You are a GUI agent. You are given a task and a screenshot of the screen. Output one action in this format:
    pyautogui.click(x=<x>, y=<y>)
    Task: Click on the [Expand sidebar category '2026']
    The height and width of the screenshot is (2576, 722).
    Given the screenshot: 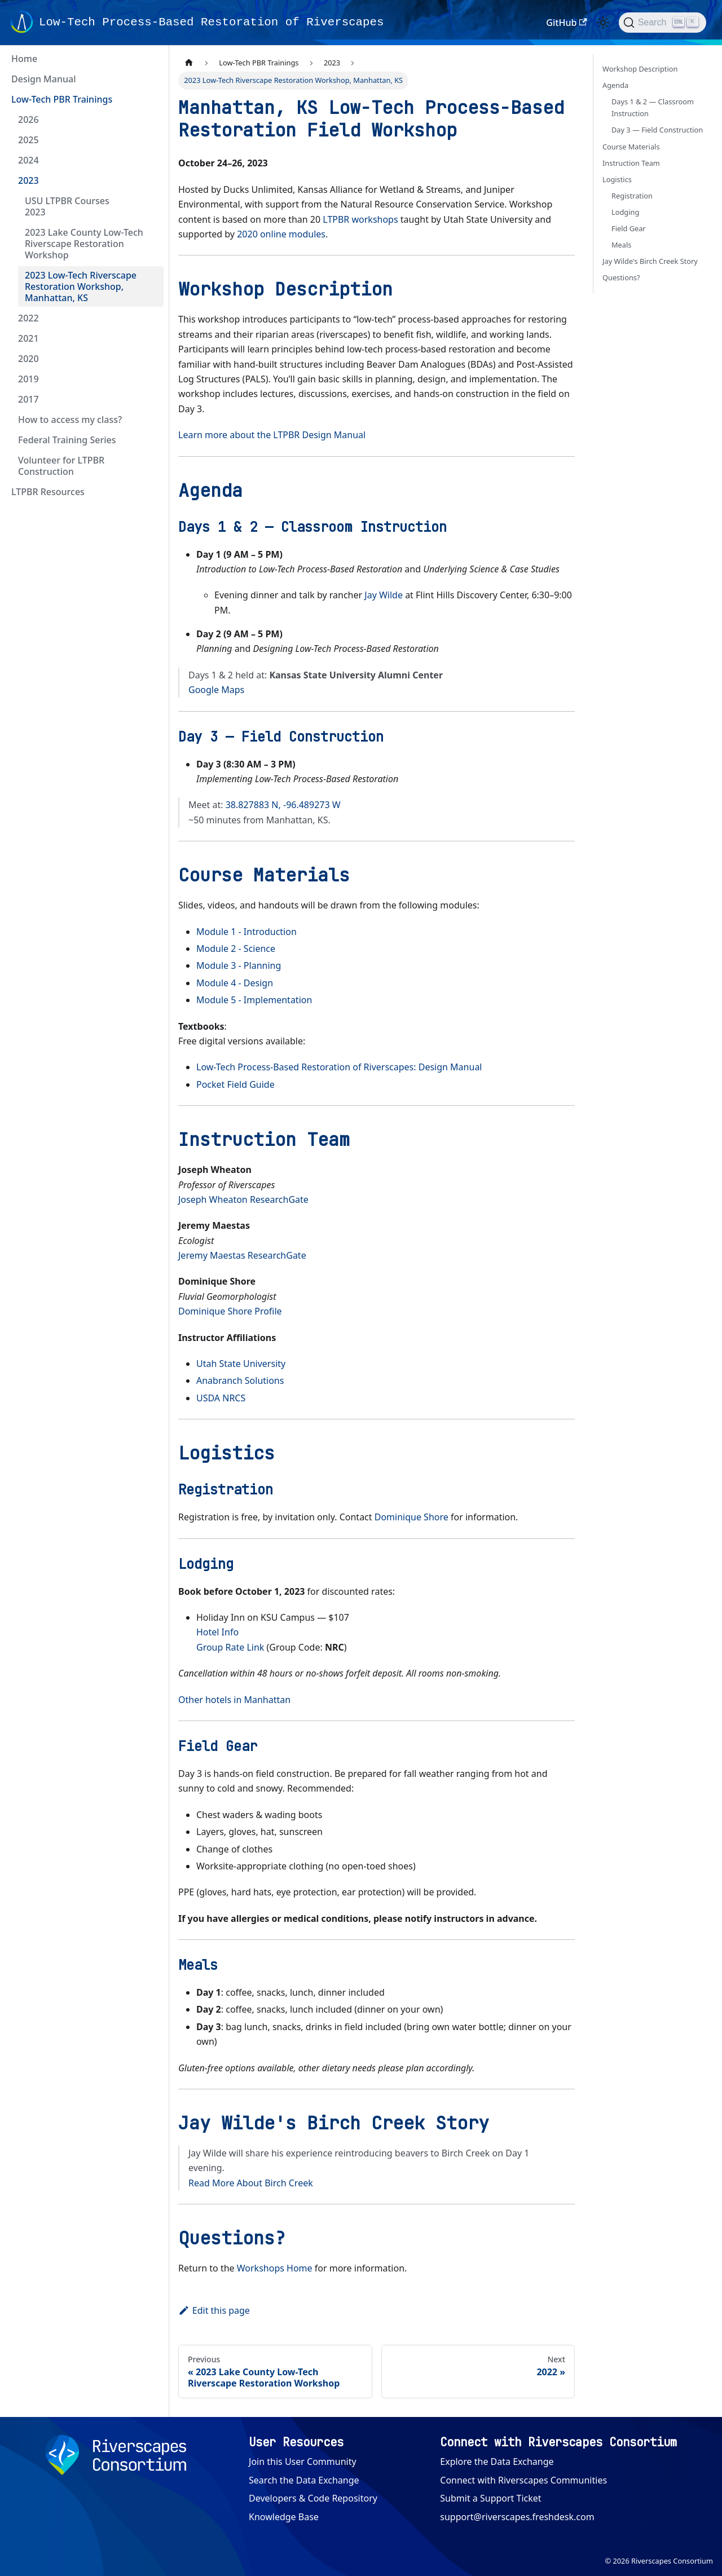 What is the action you would take?
    pyautogui.click(x=151, y=120)
    